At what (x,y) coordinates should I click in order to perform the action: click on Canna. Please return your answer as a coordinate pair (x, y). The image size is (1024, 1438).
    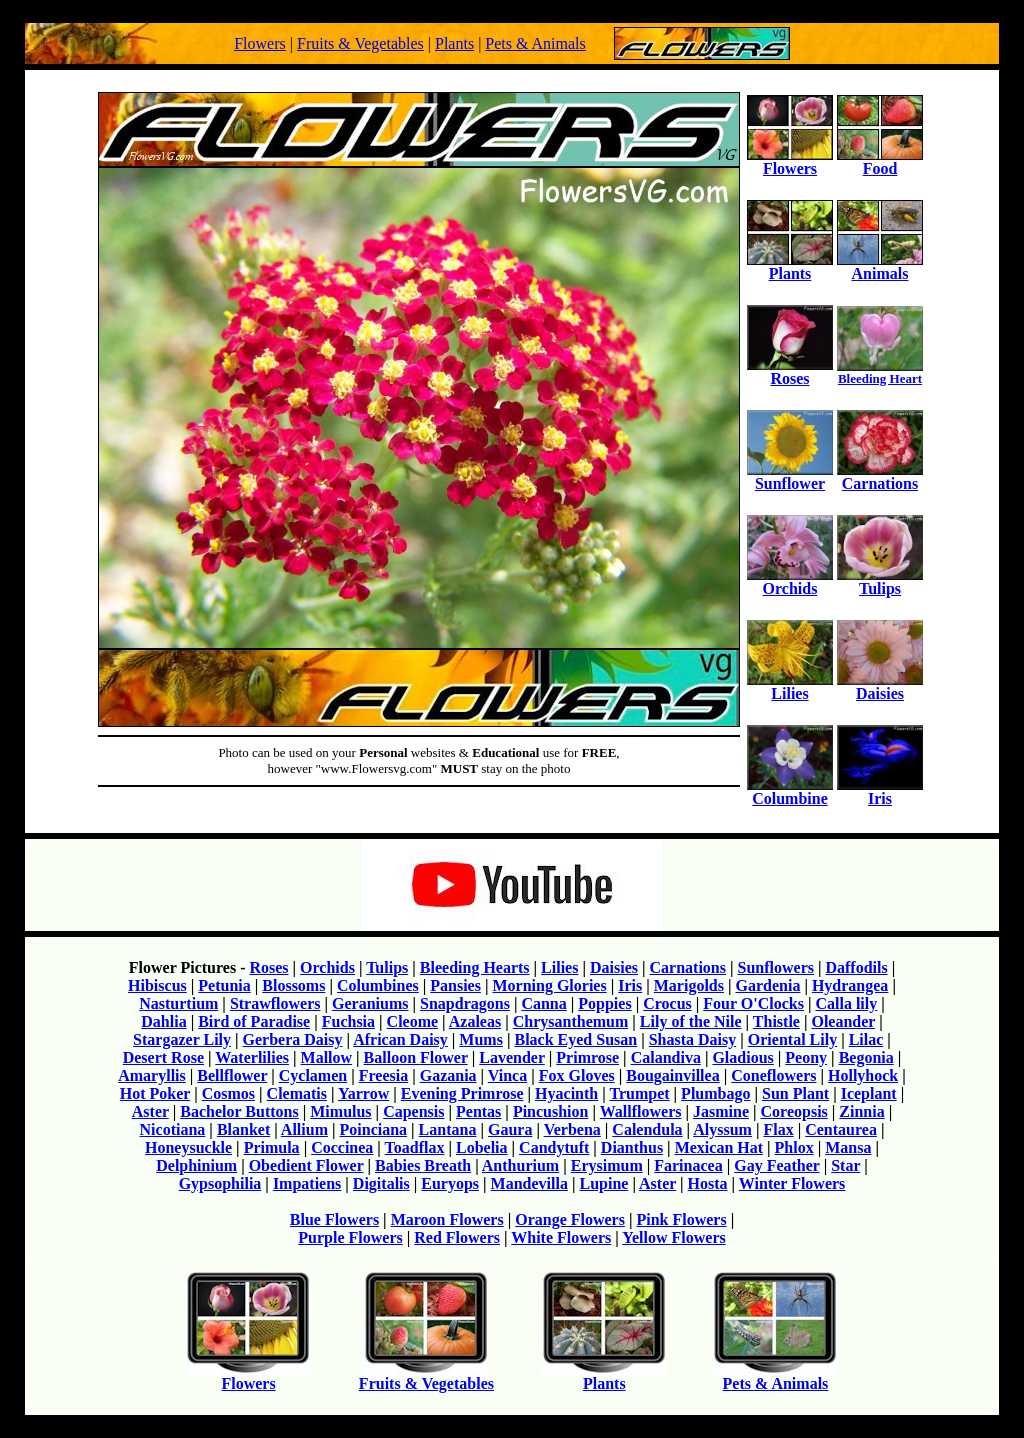
    Looking at the image, I should click on (543, 1003).